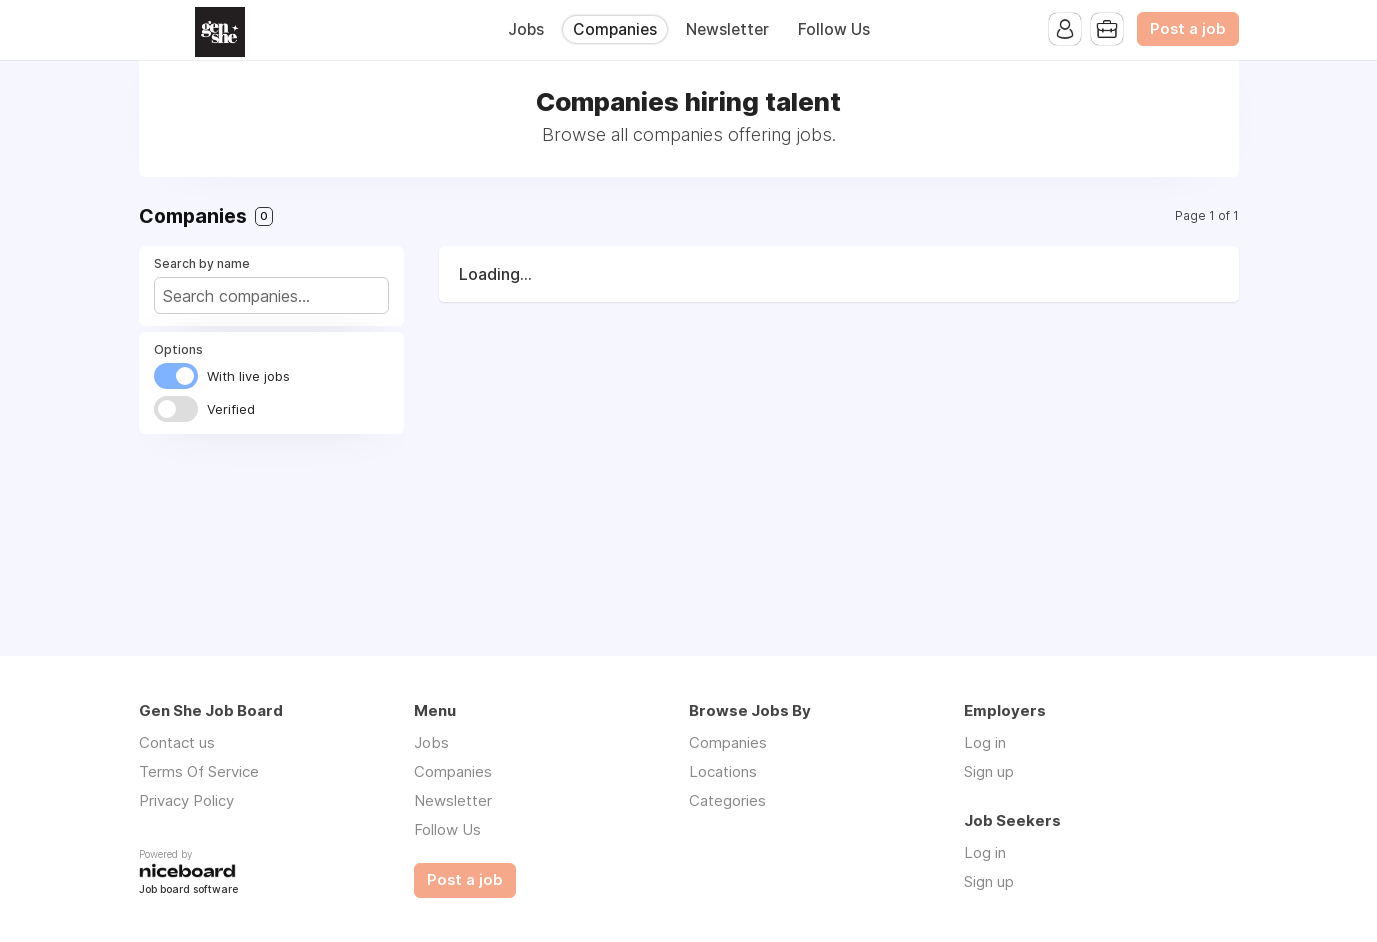 This screenshot has height=942, width=1377. What do you see at coordinates (727, 800) in the screenshot?
I see `Categories` at bounding box center [727, 800].